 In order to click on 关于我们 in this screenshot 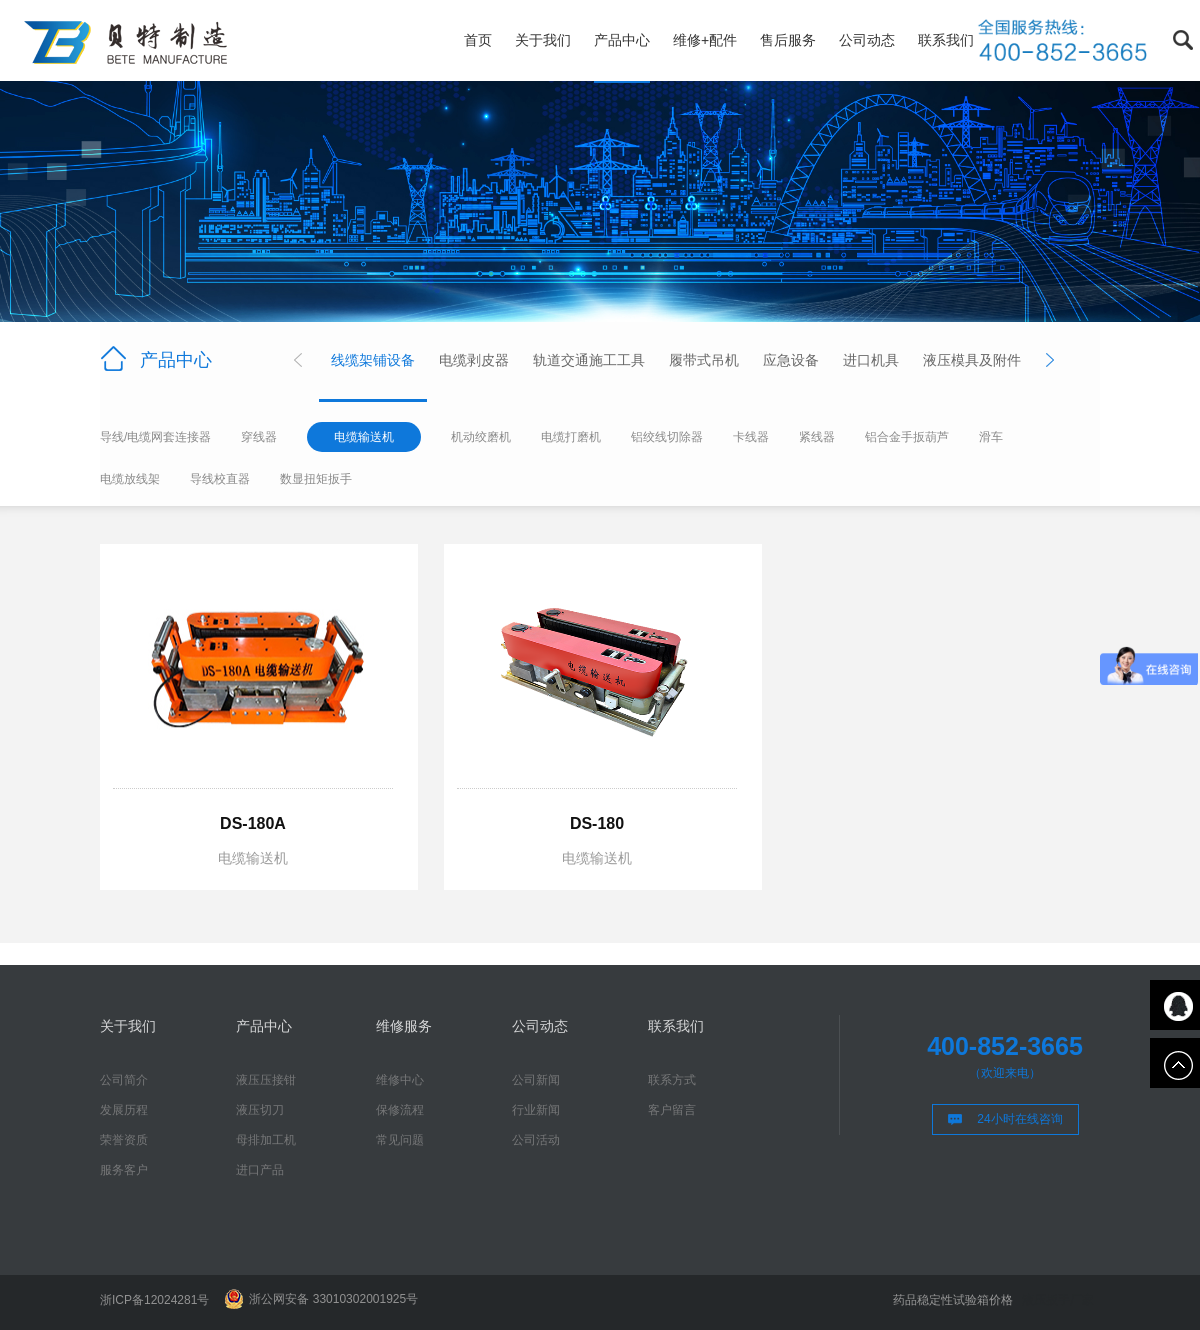, I will do `click(543, 40)`.